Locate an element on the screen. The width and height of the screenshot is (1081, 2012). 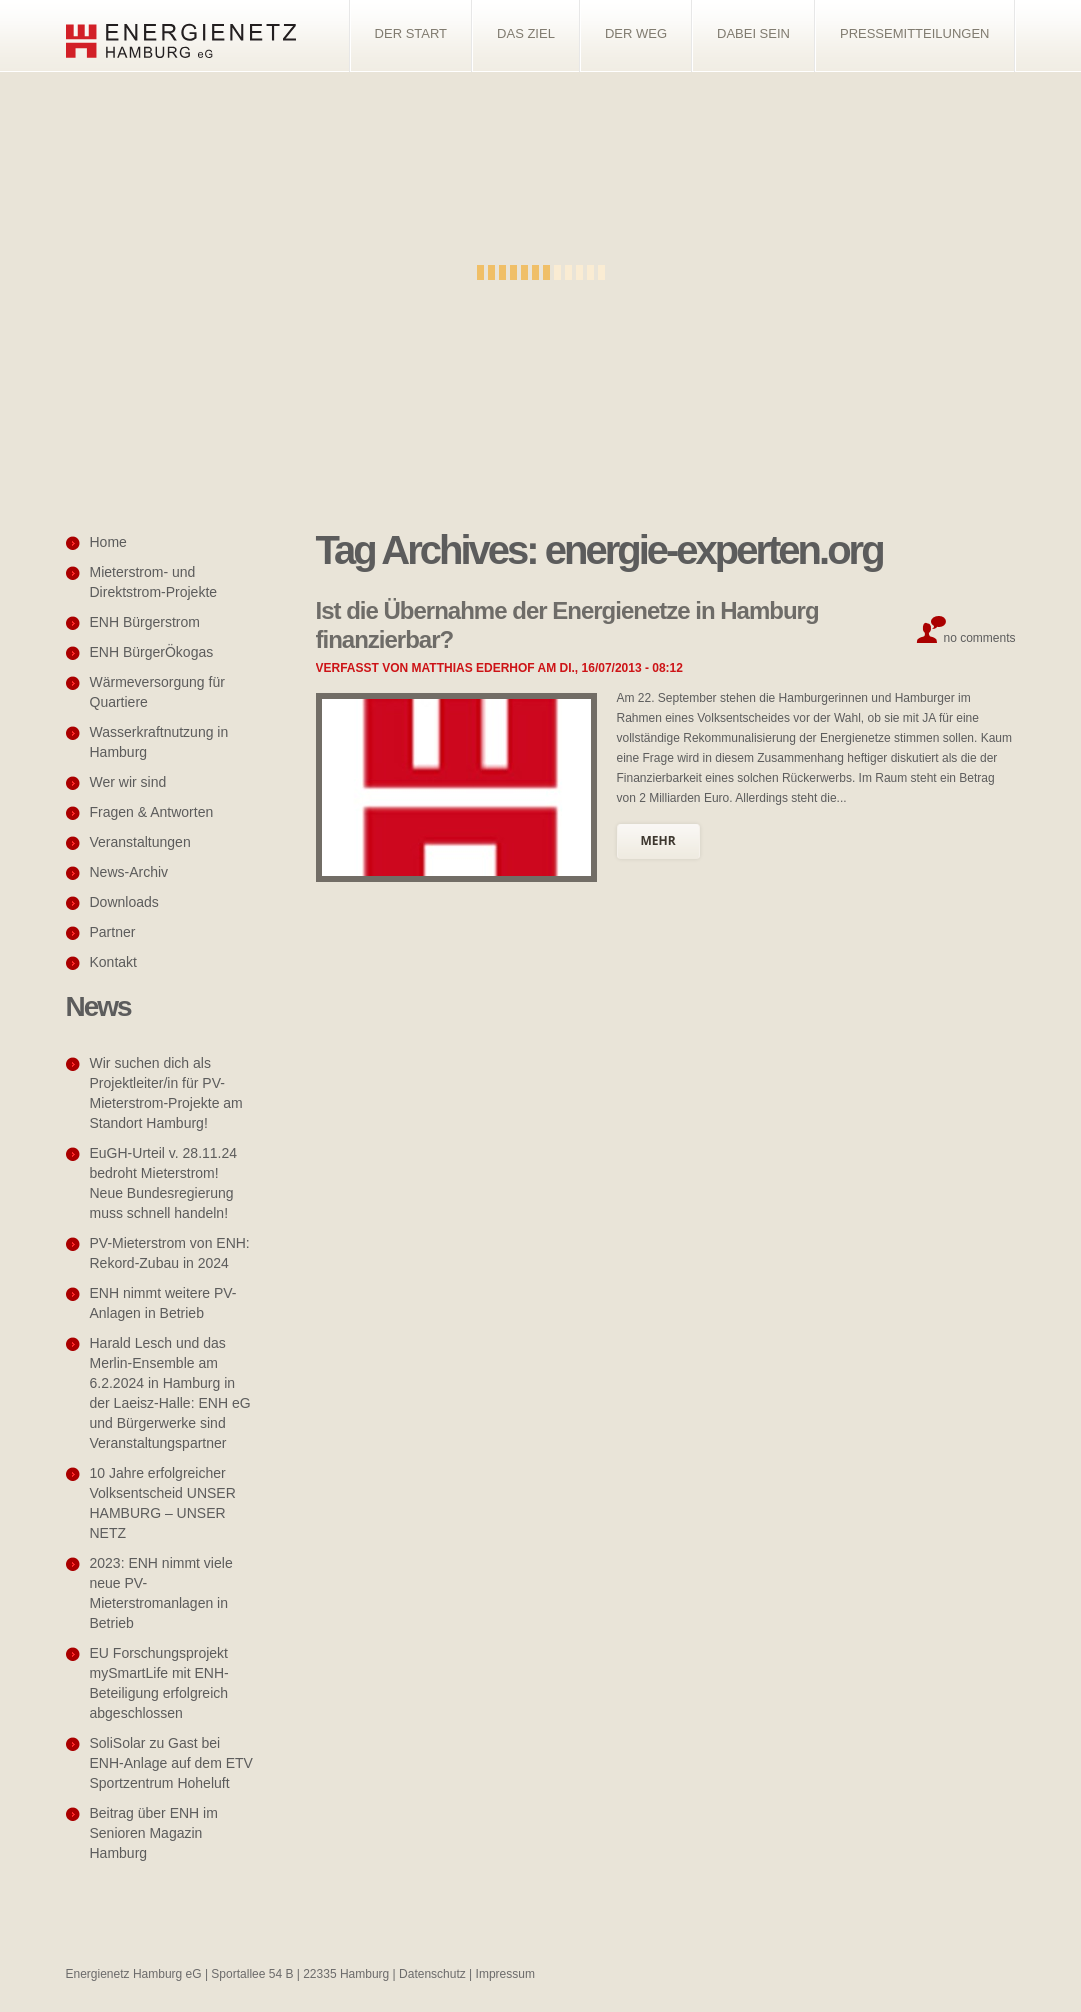
Der Weg is located at coordinates (636, 33).